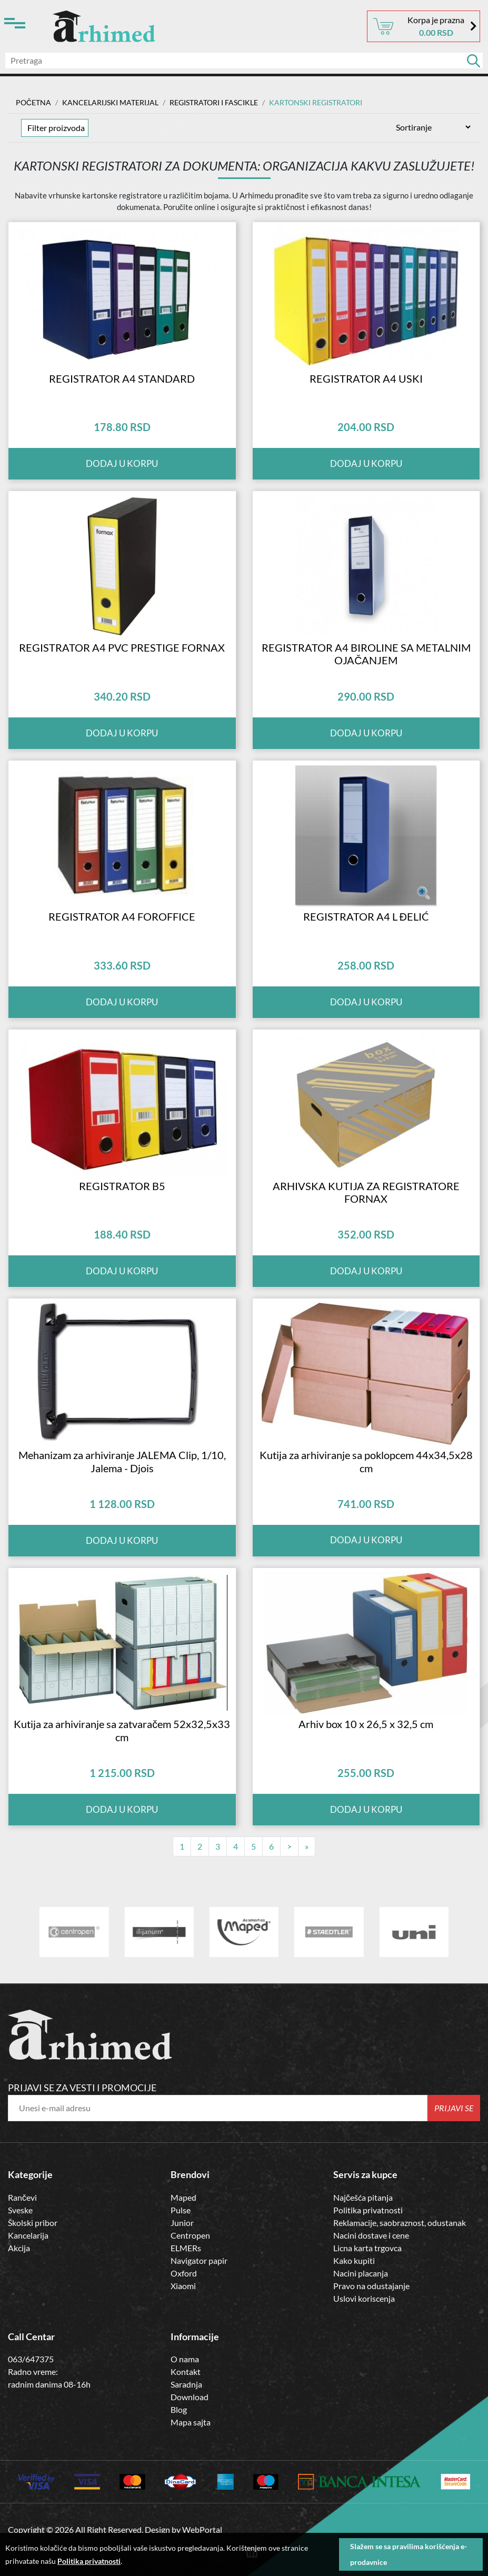 This screenshot has height=2576, width=488. Describe the element at coordinates (122, 1780) in the screenshot. I see `Kutija za arhiviranje sa zatvaračem 52x32,5x33 cm` at that location.